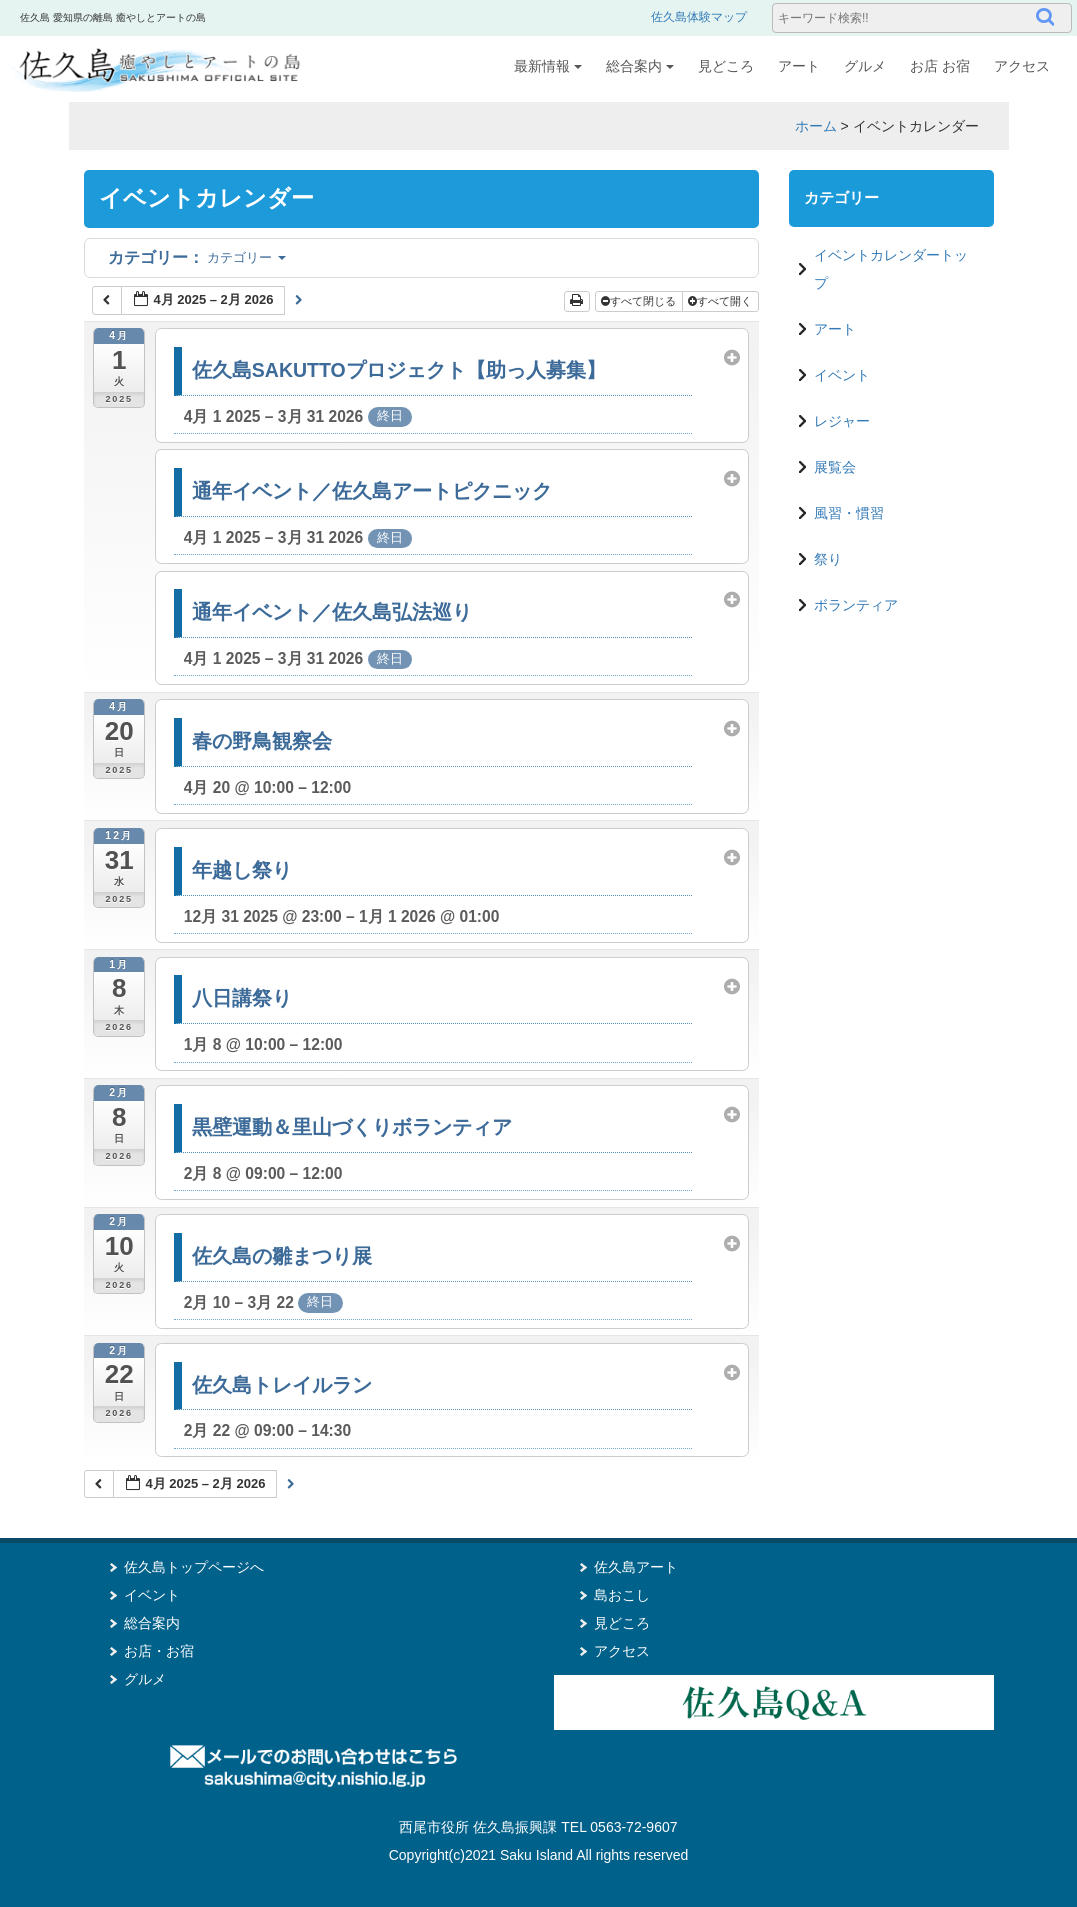 Image resolution: width=1077 pixels, height=1907 pixels. What do you see at coordinates (699, 17) in the screenshot?
I see `佐久島体験マップ` at bounding box center [699, 17].